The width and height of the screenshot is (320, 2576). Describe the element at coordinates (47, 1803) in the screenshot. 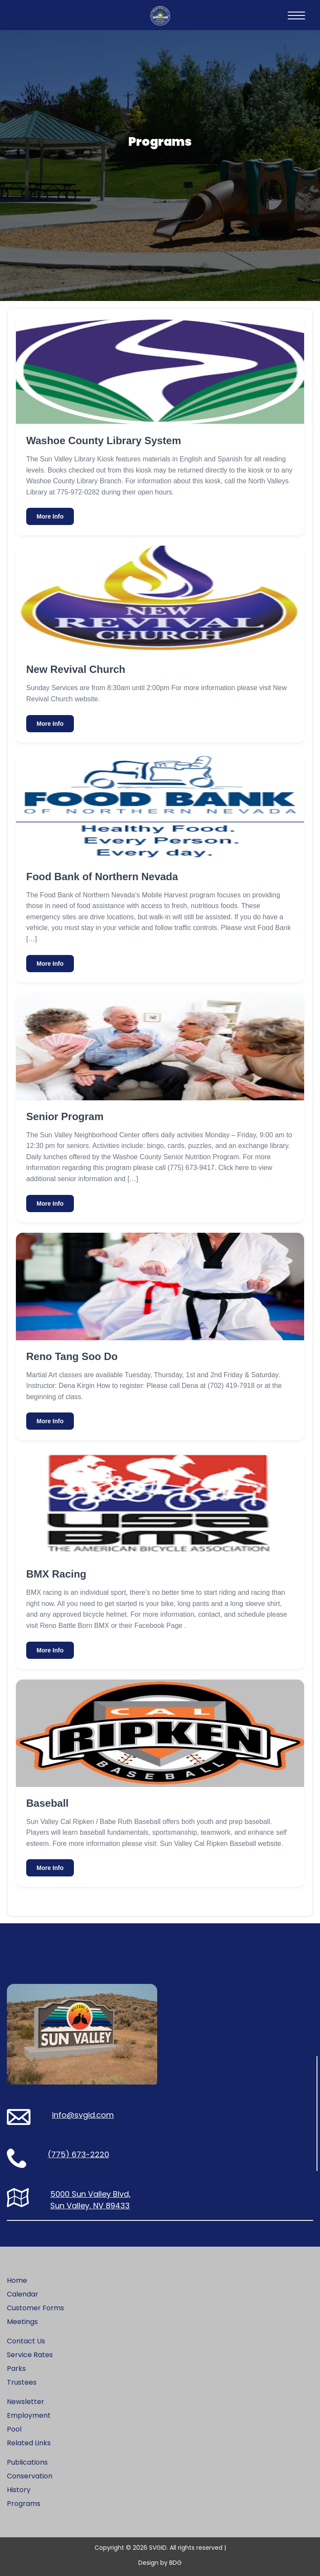

I see `Baseball` at that location.